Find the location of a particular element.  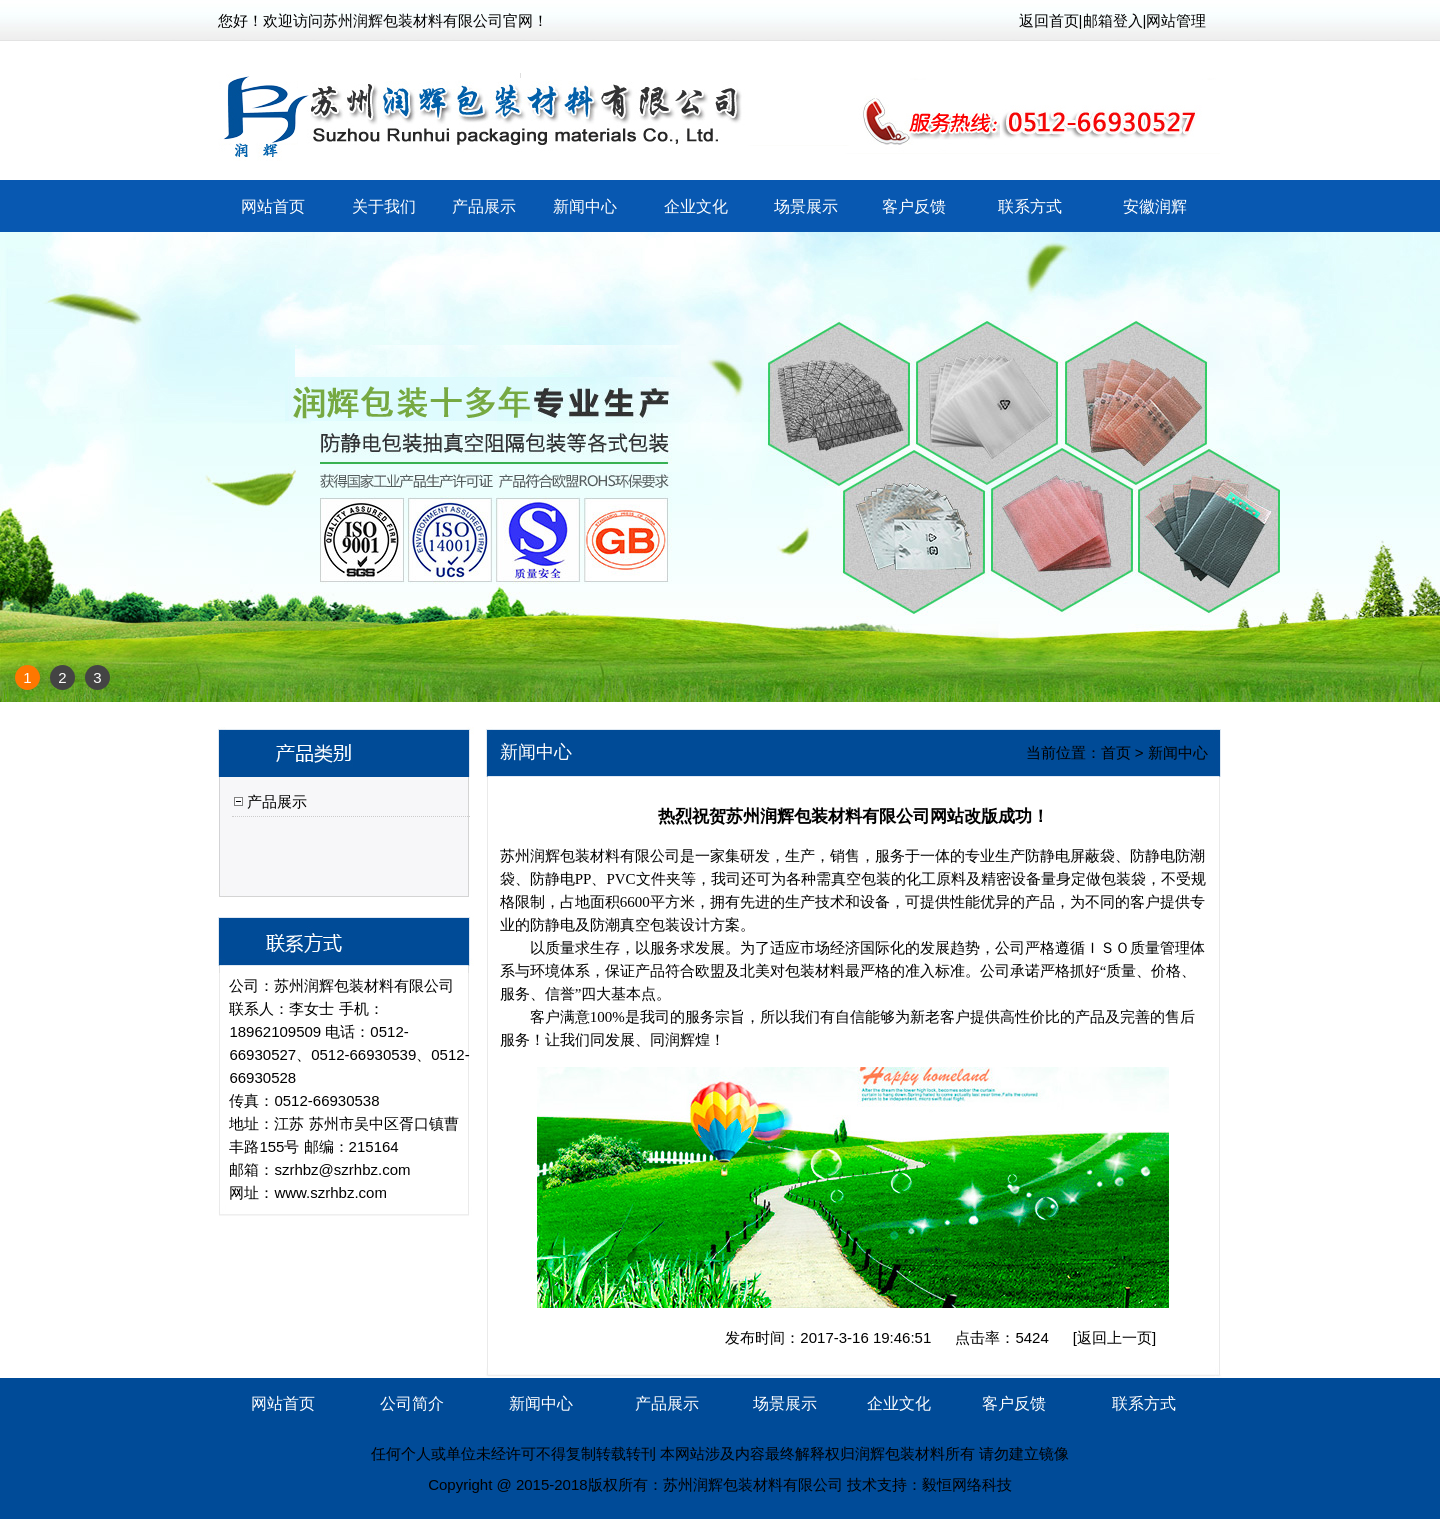

客户反馈 is located at coordinates (914, 206).